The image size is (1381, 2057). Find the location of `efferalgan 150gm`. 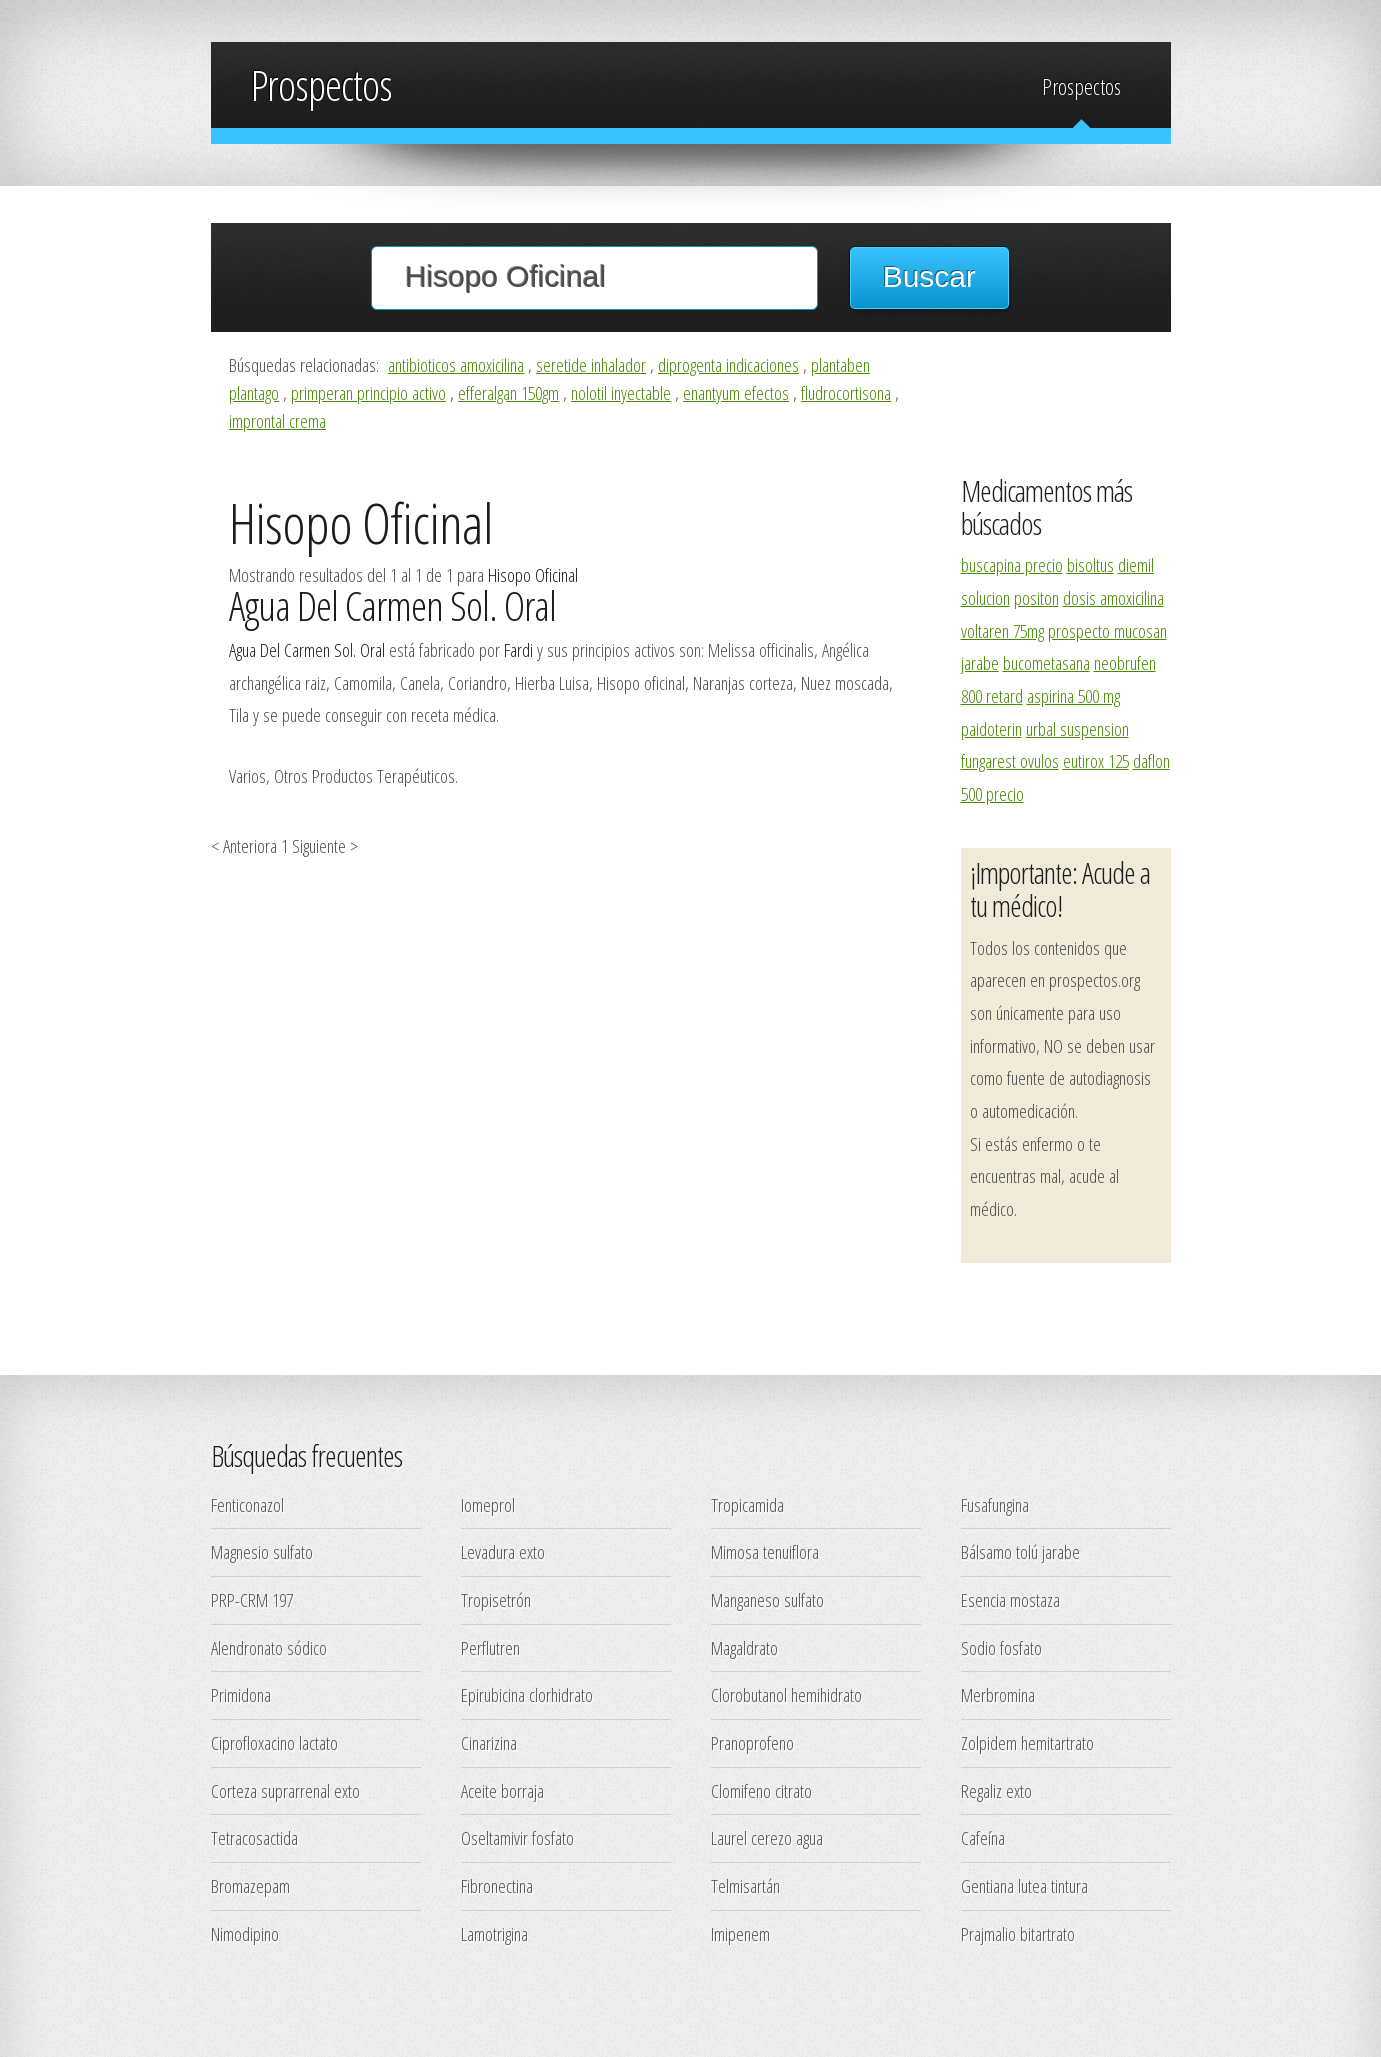

efferalgan 150gm is located at coordinates (508, 392).